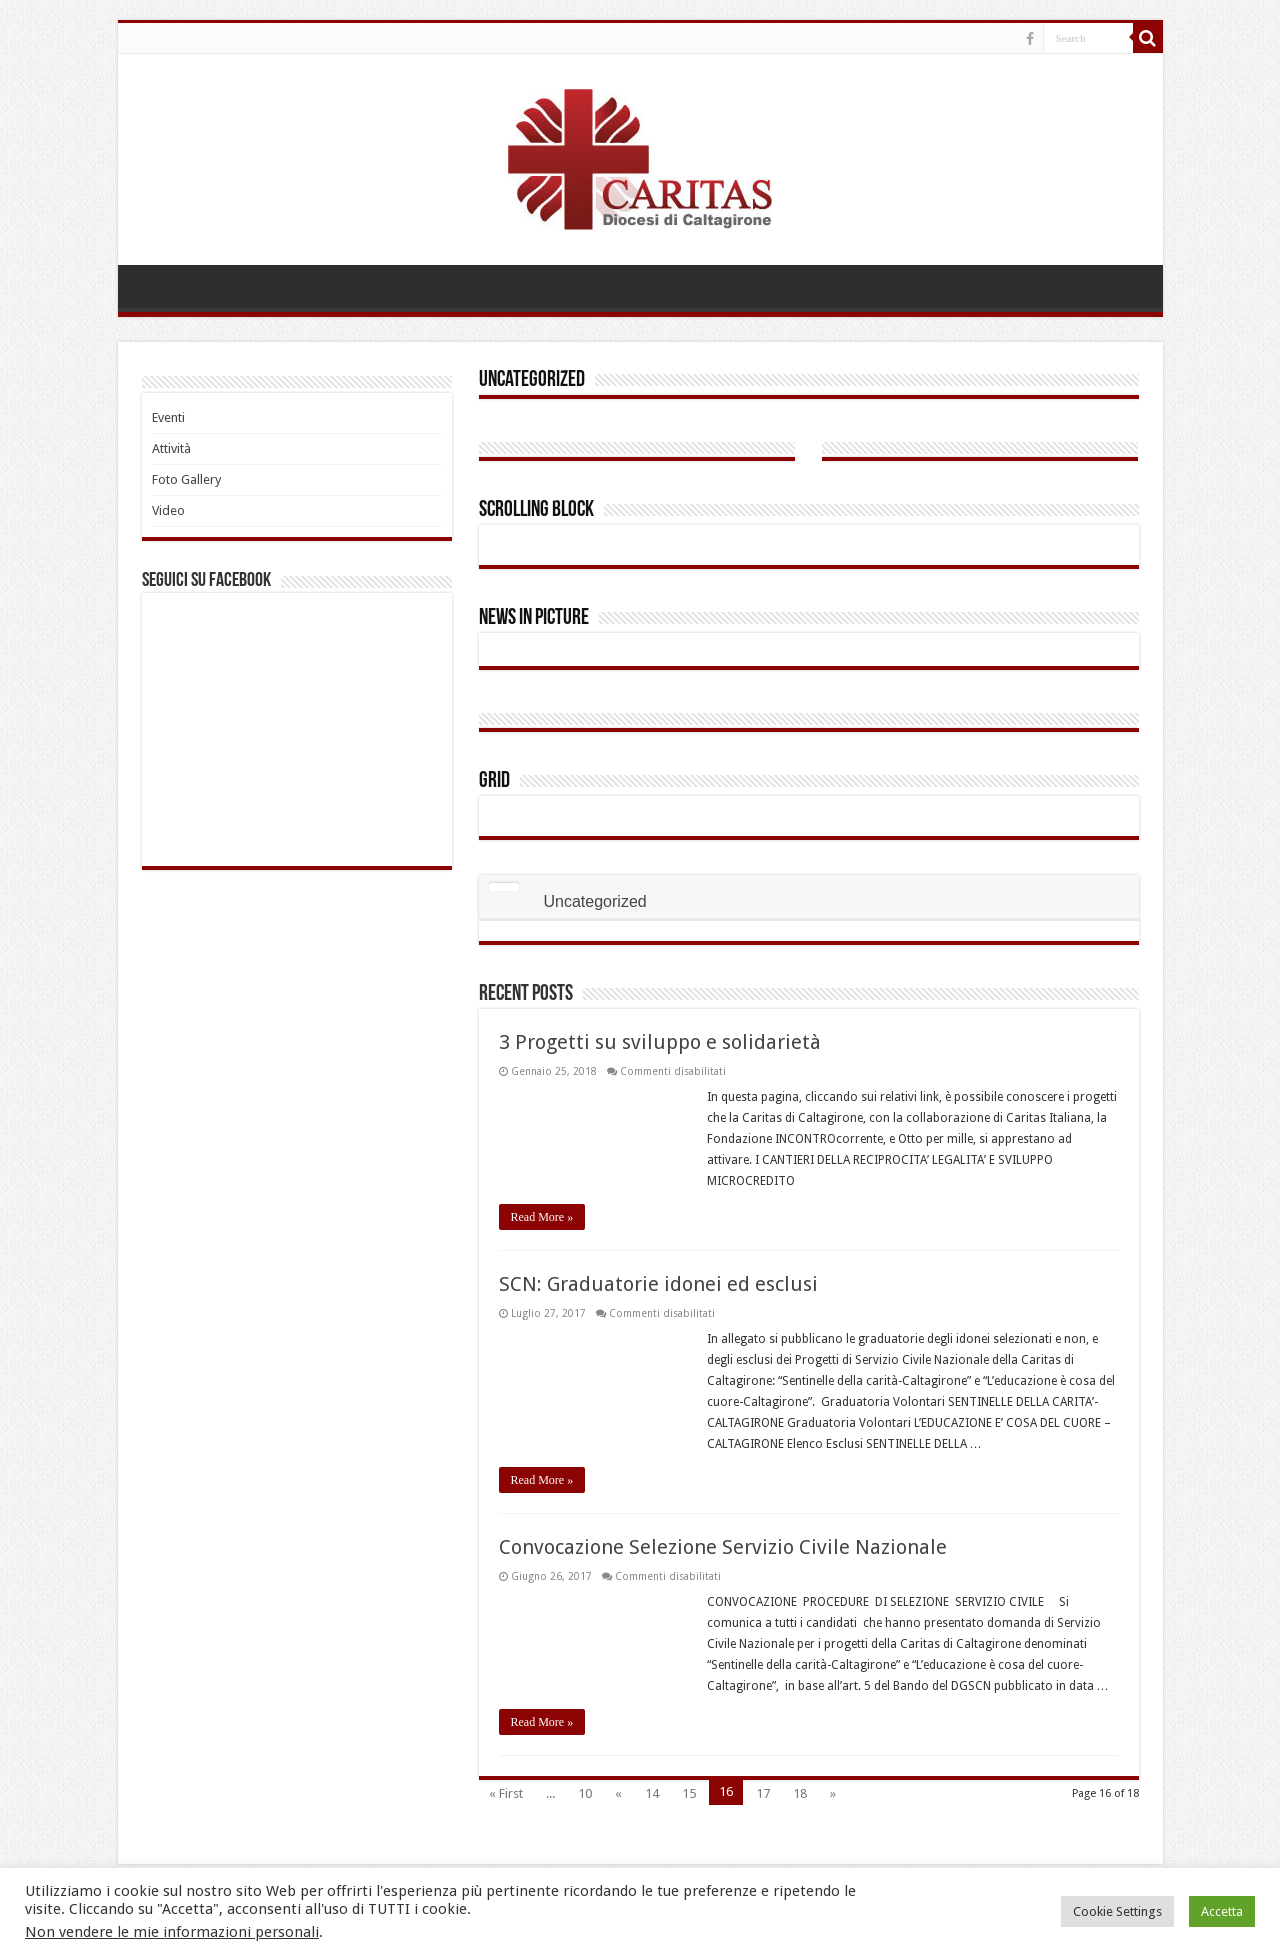 The width and height of the screenshot is (1280, 1955). Describe the element at coordinates (585, 1793) in the screenshot. I see `10` at that location.